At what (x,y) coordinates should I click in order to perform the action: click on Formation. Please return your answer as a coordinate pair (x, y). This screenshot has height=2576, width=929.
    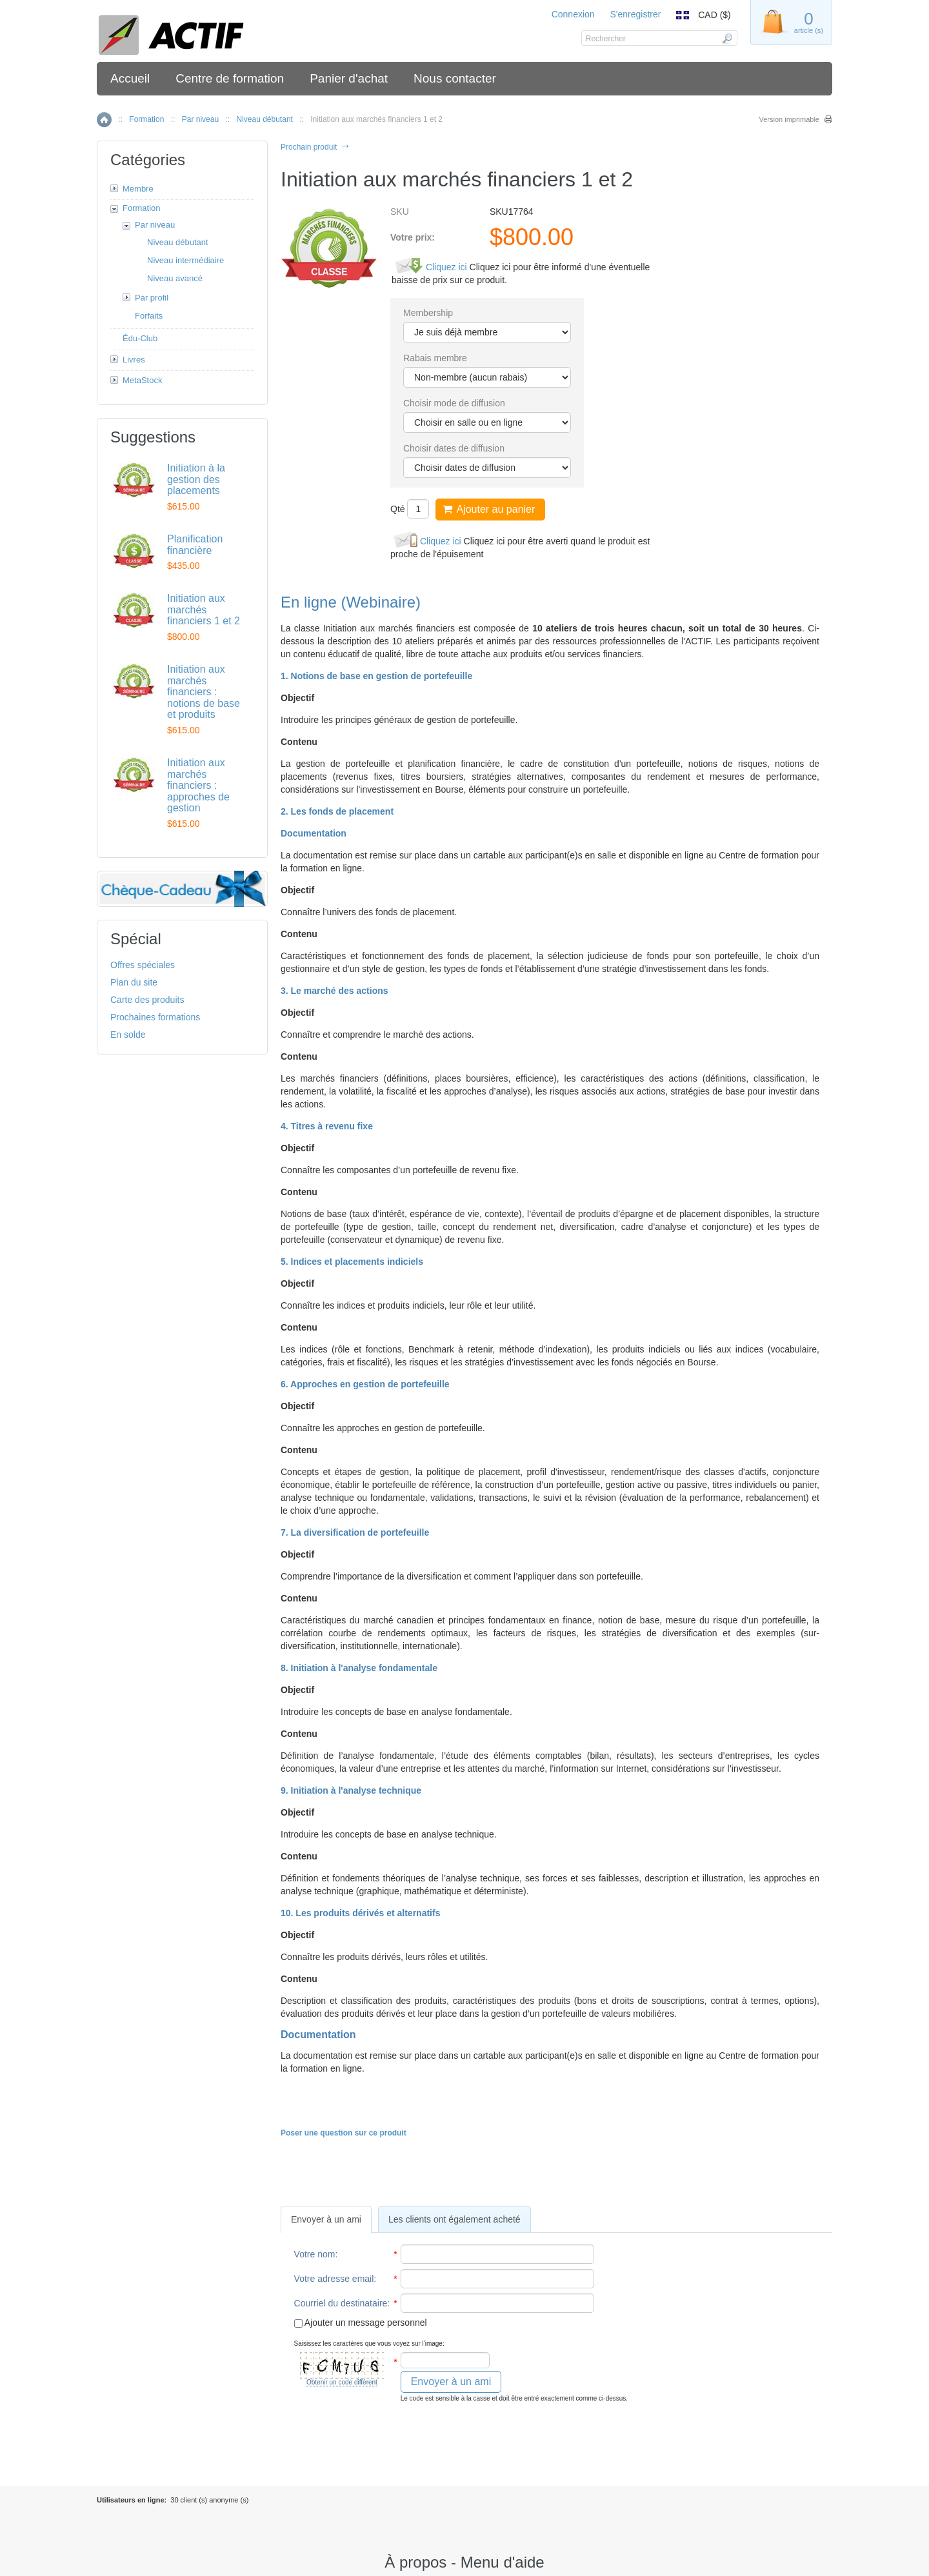
    Looking at the image, I should click on (146, 119).